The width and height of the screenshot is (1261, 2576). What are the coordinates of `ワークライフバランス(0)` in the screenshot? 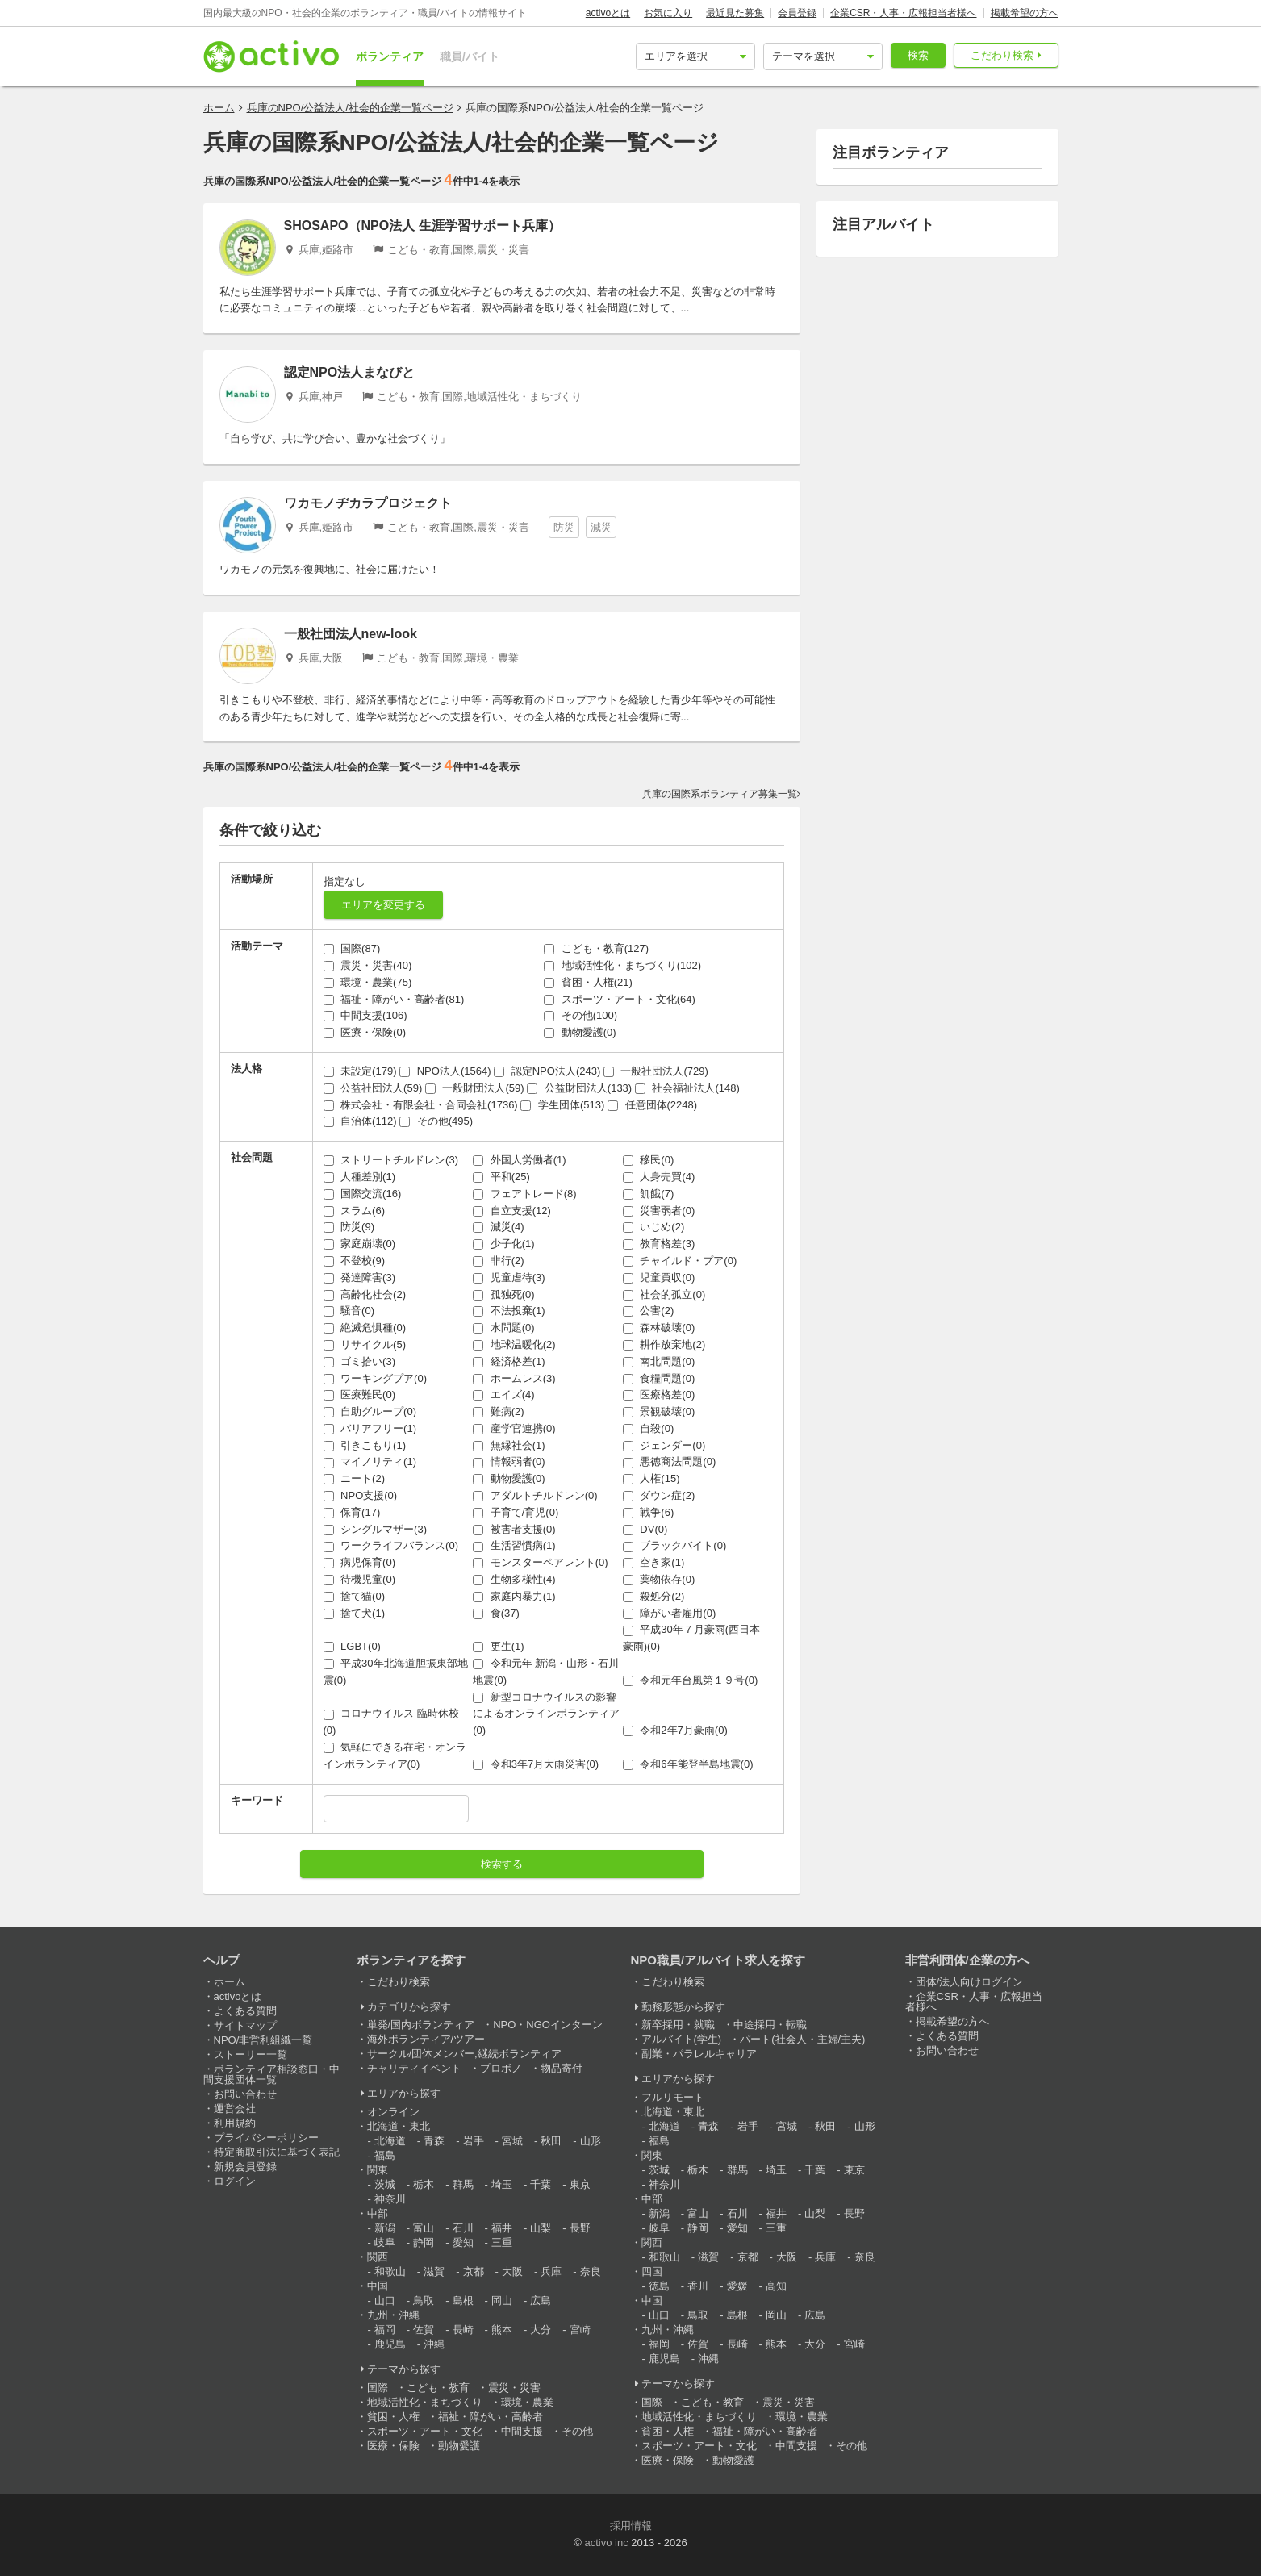 It's located at (391, 1545).